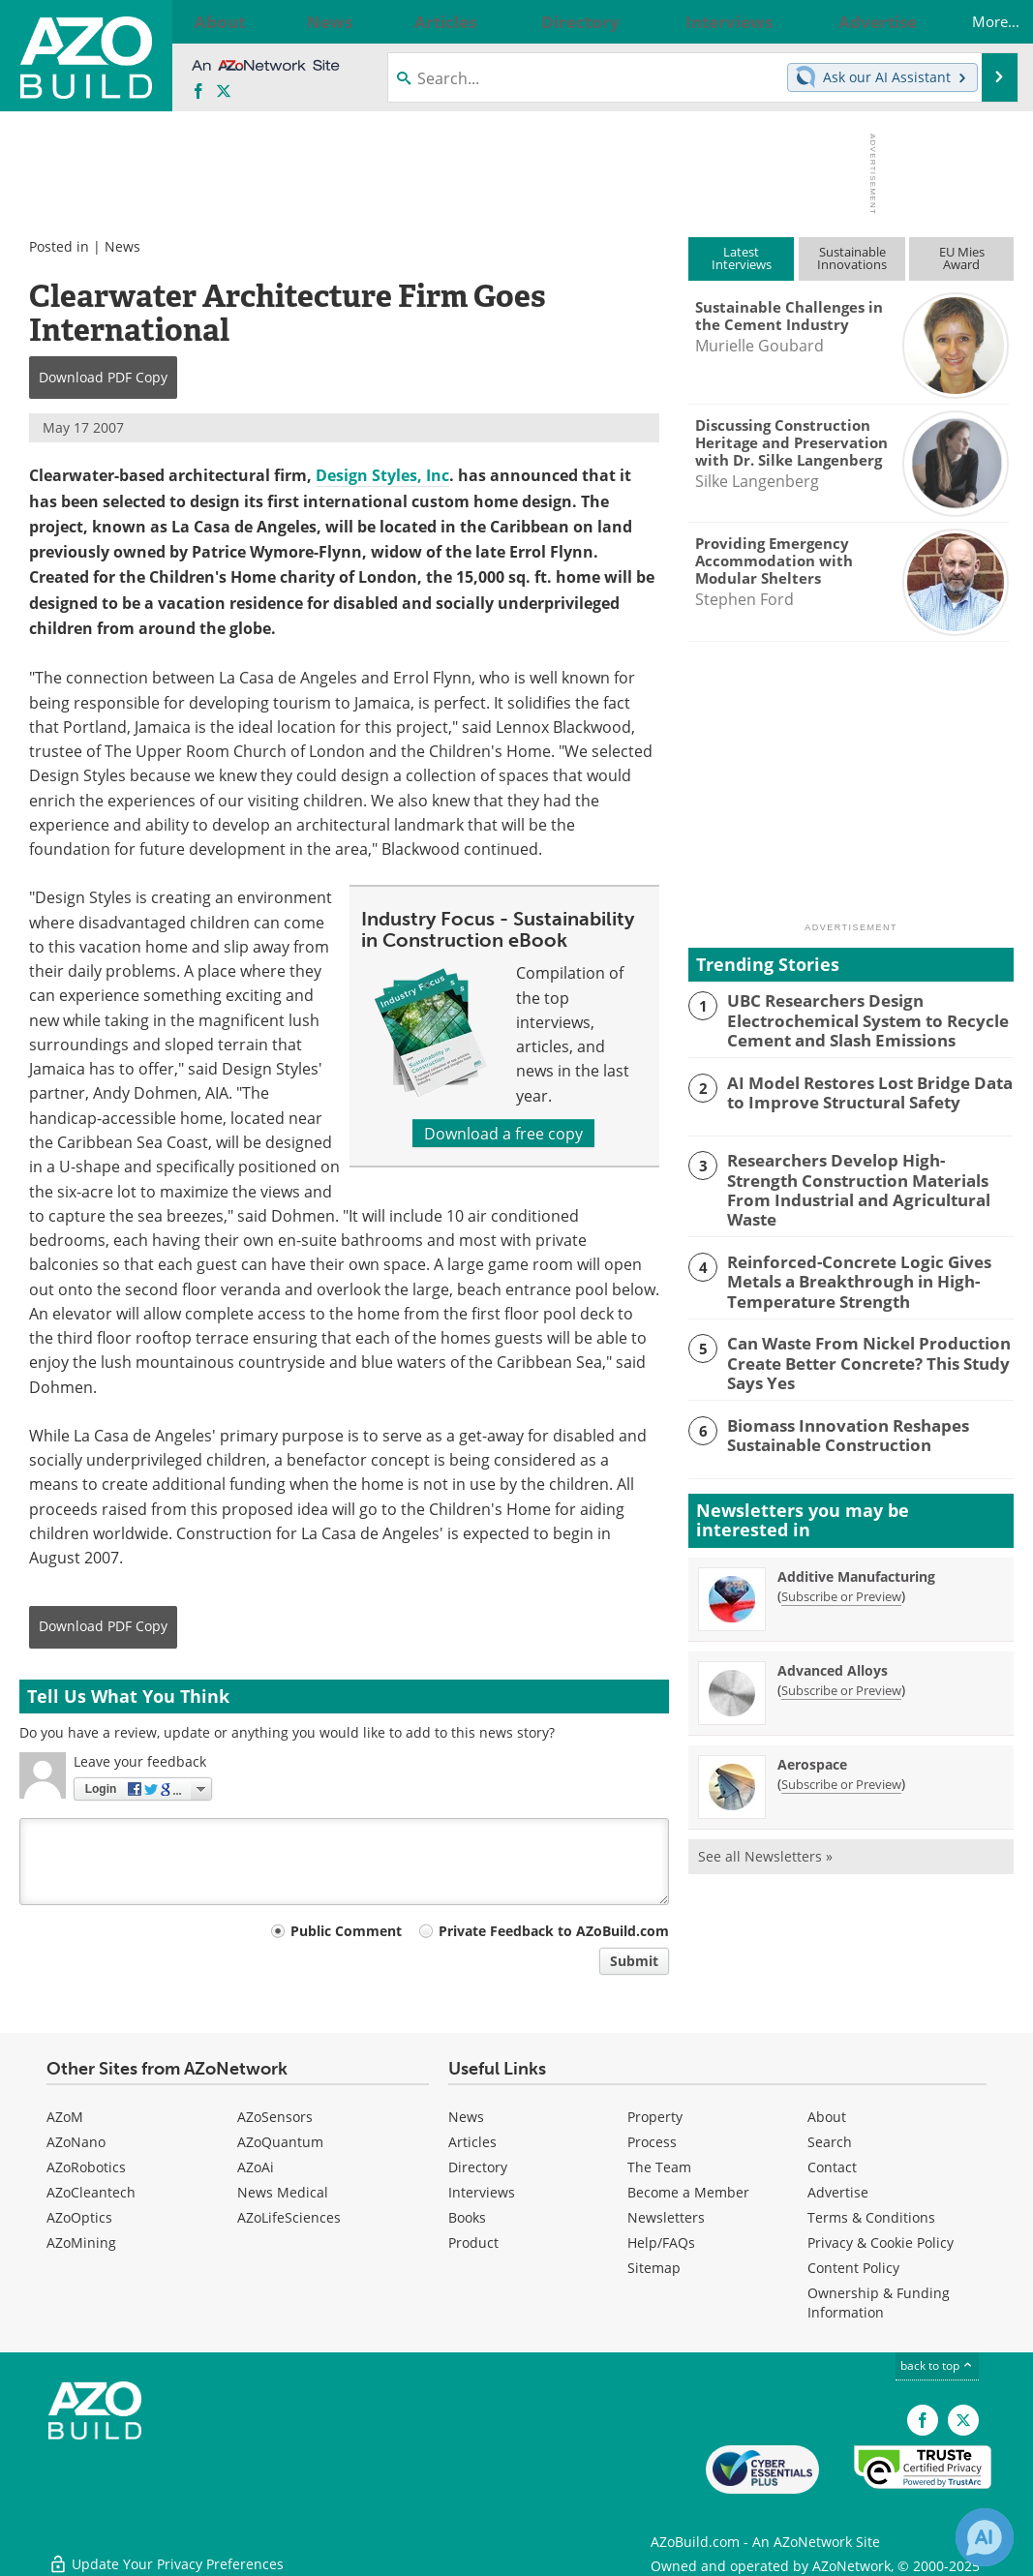 The image size is (1033, 2576). Describe the element at coordinates (659, 2167) in the screenshot. I see `The Team` at that location.